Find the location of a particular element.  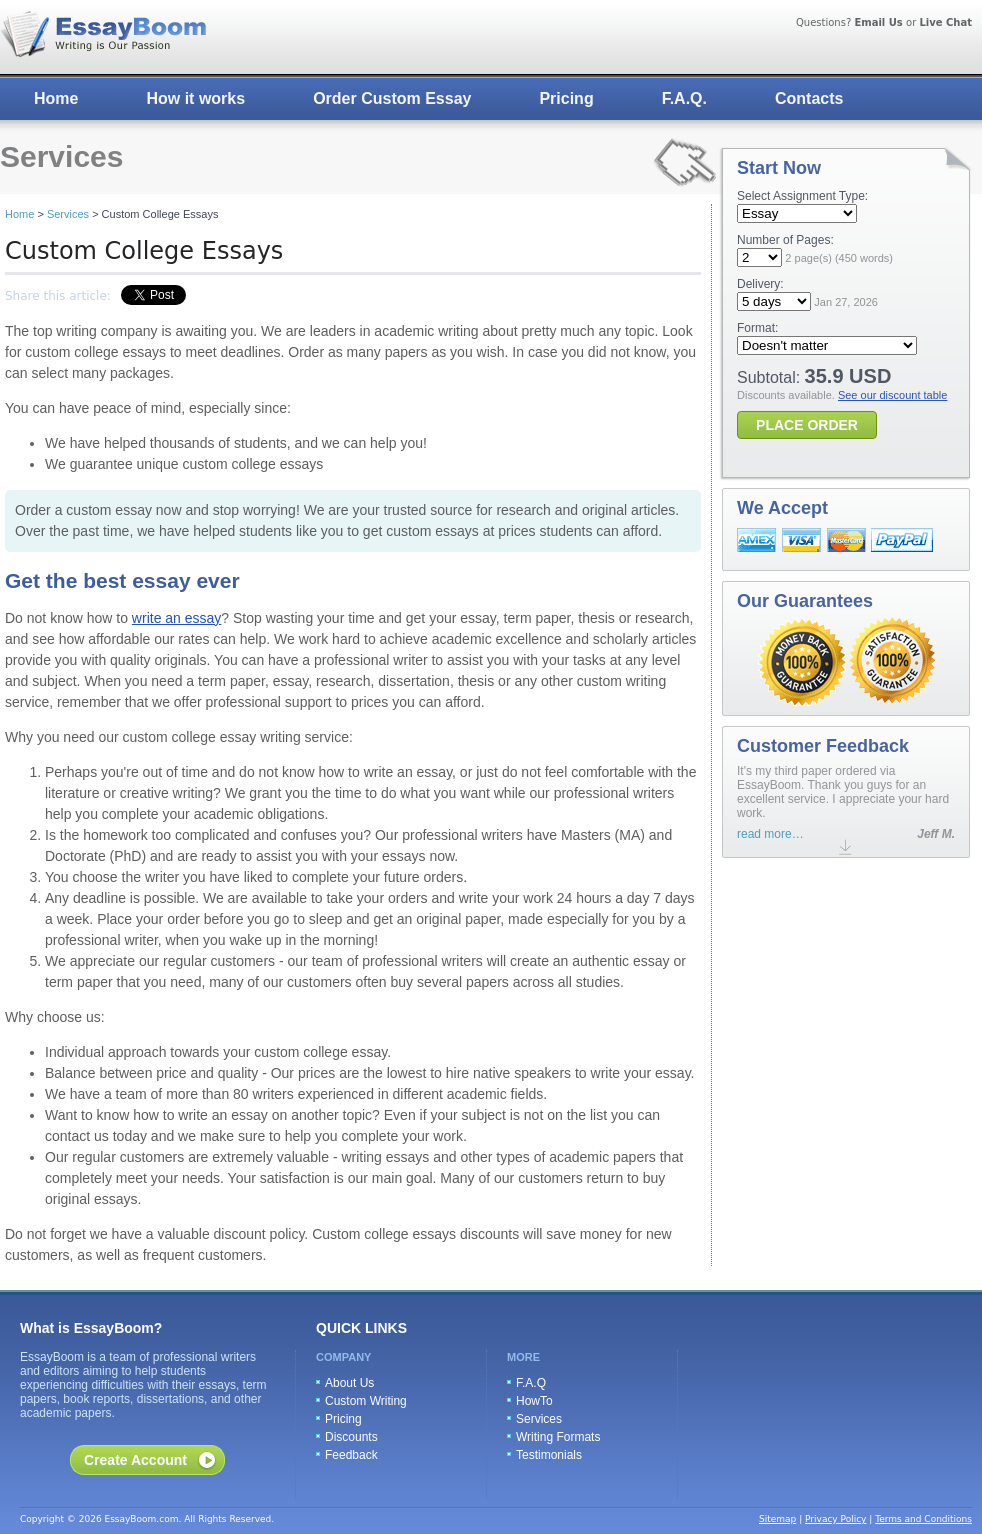

Feedback is located at coordinates (351, 1455).